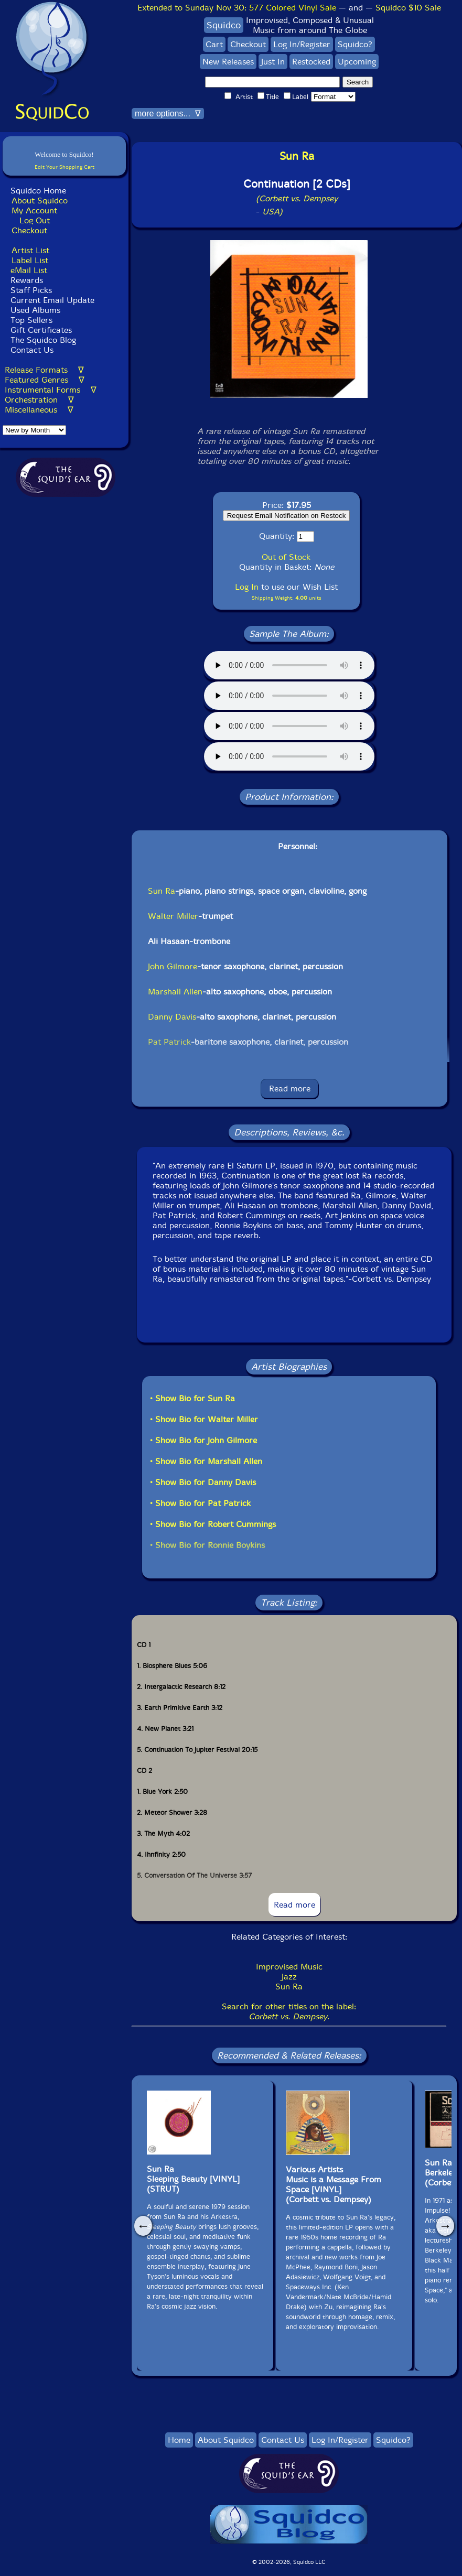  Describe the element at coordinates (29, 230) in the screenshot. I see `Checkout` at that location.